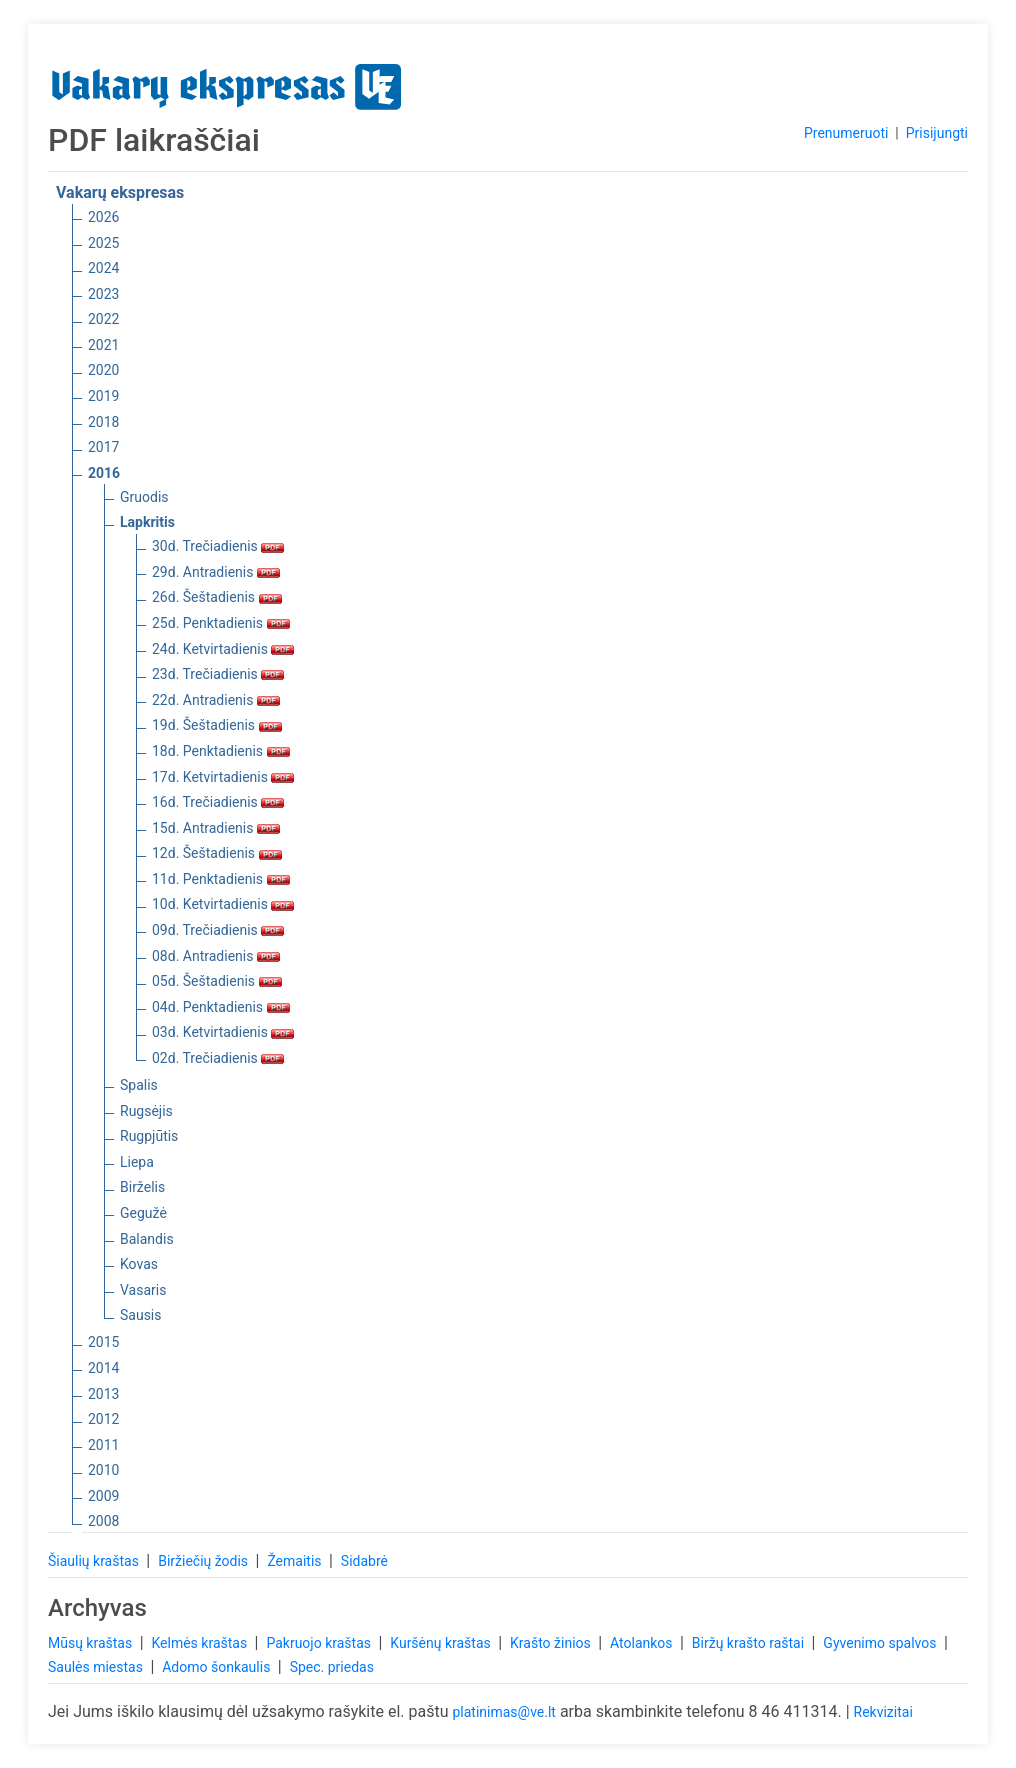 This screenshot has height=1768, width=1016. I want to click on 11d. Penktadienis, so click(221, 879).